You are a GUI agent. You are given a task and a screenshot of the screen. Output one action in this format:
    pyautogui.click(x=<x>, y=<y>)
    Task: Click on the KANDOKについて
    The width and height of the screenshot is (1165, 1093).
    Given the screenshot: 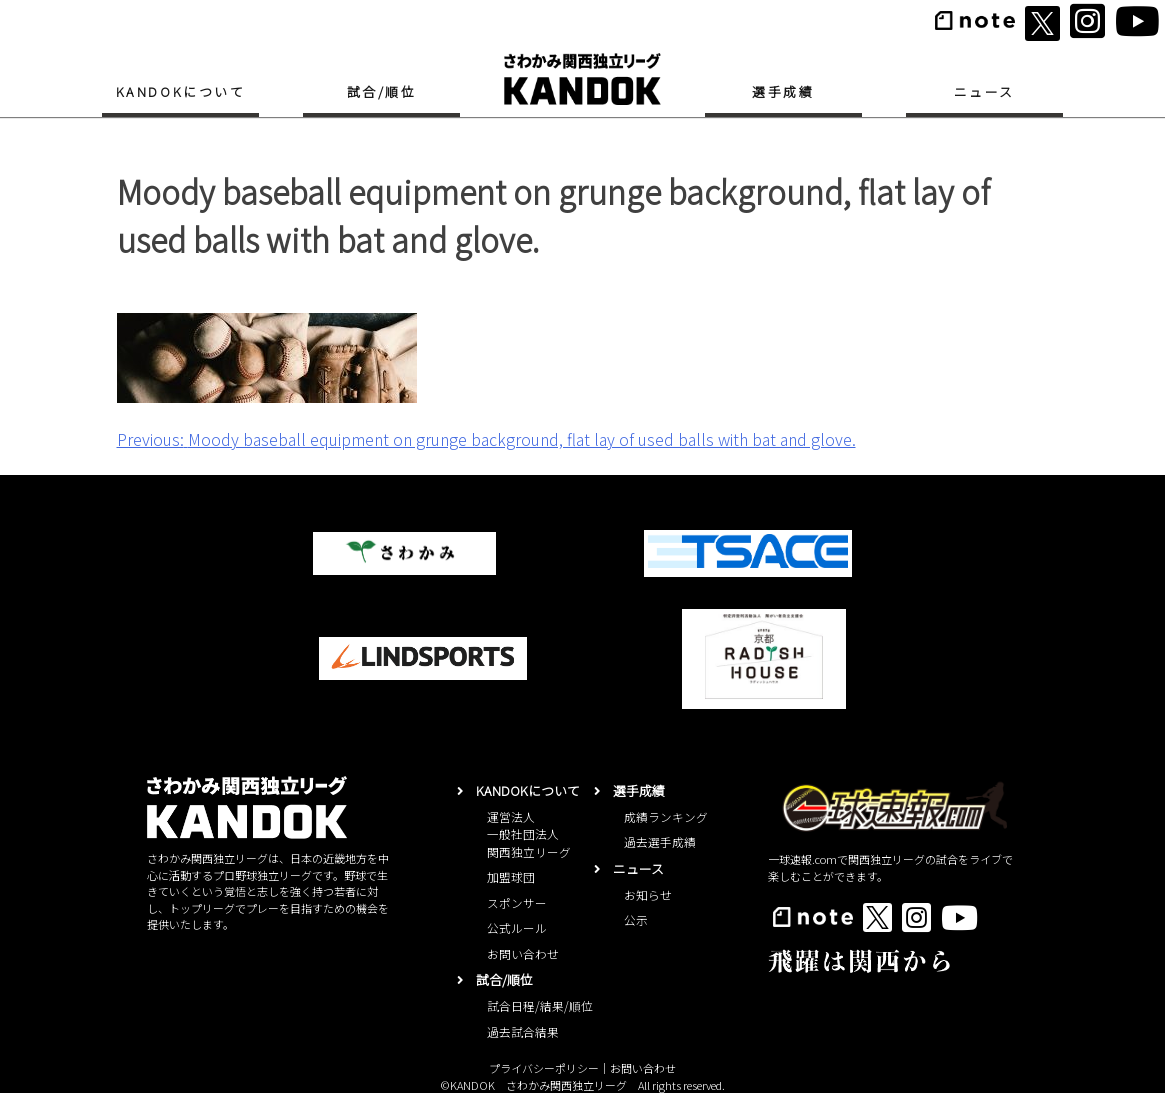 What is the action you would take?
    pyautogui.click(x=181, y=91)
    